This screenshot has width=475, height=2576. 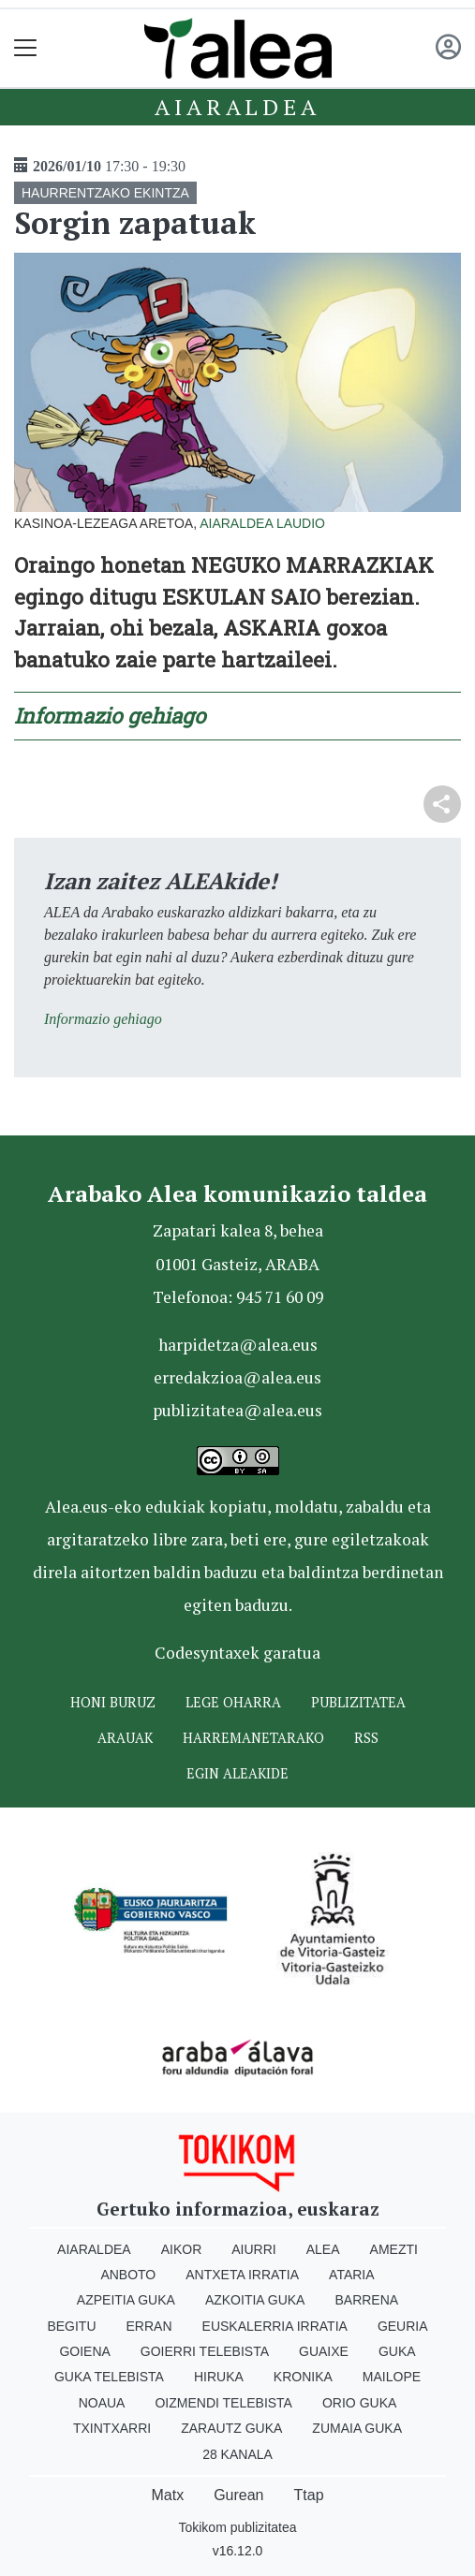 What do you see at coordinates (26, 48) in the screenshot?
I see `[Toggle navigation]` at bounding box center [26, 48].